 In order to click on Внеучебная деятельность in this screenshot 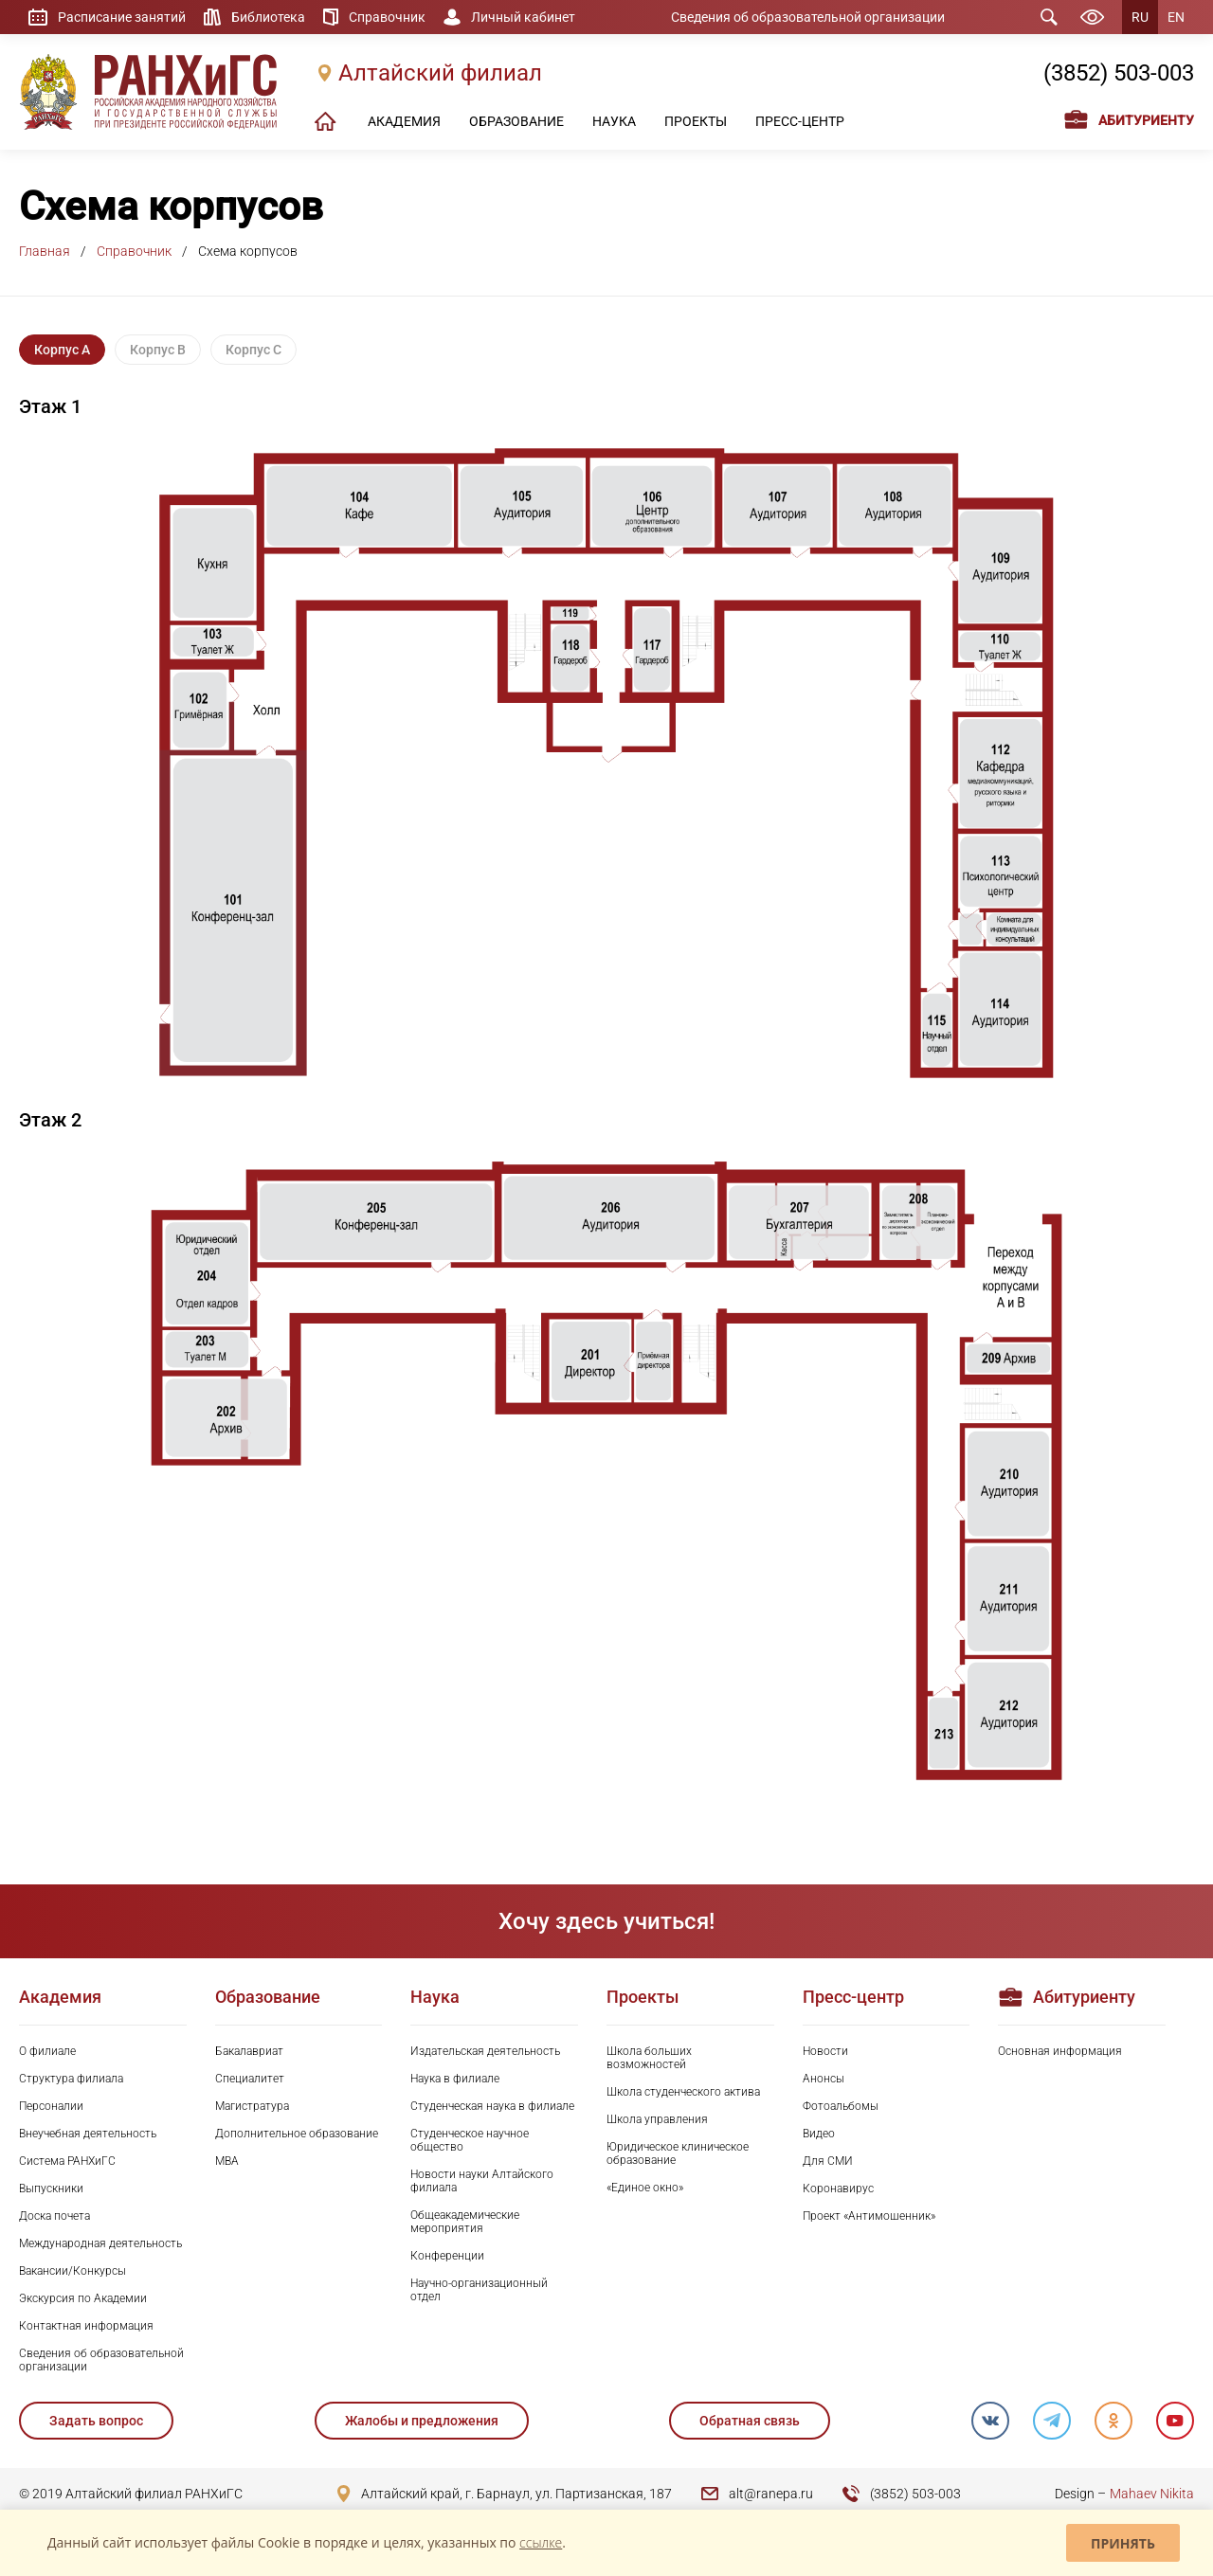, I will do `click(87, 2133)`.